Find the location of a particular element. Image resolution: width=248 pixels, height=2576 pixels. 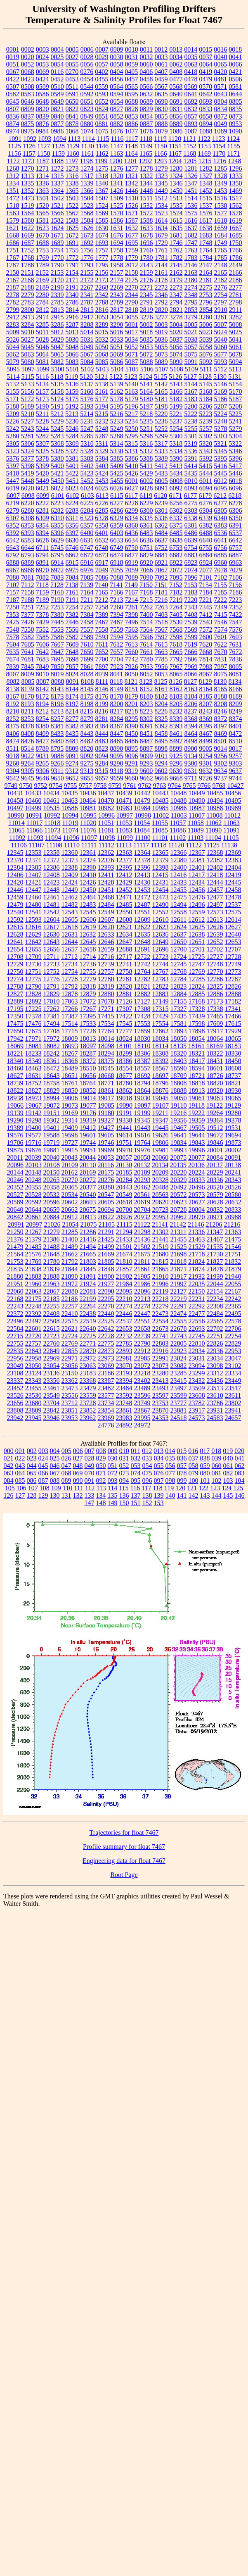

0641 is located at coordinates (191, 94).